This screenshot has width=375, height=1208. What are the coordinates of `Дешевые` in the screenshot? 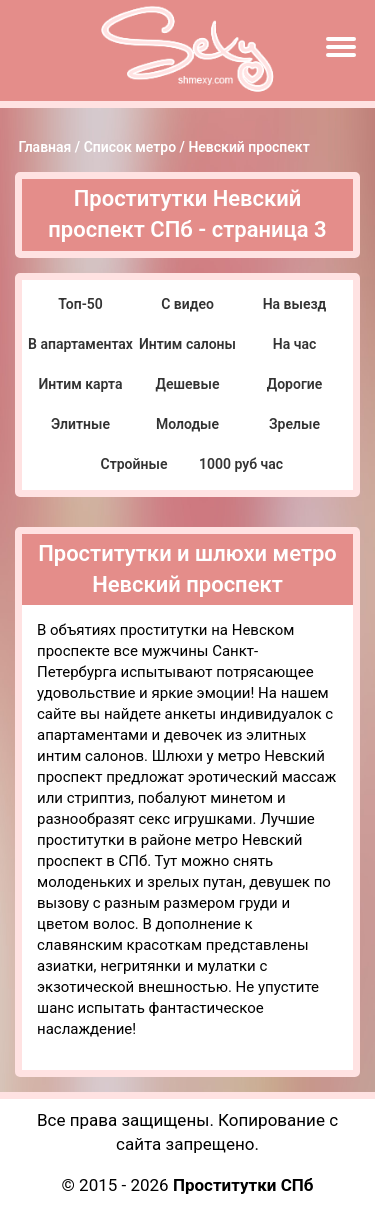 It's located at (188, 384).